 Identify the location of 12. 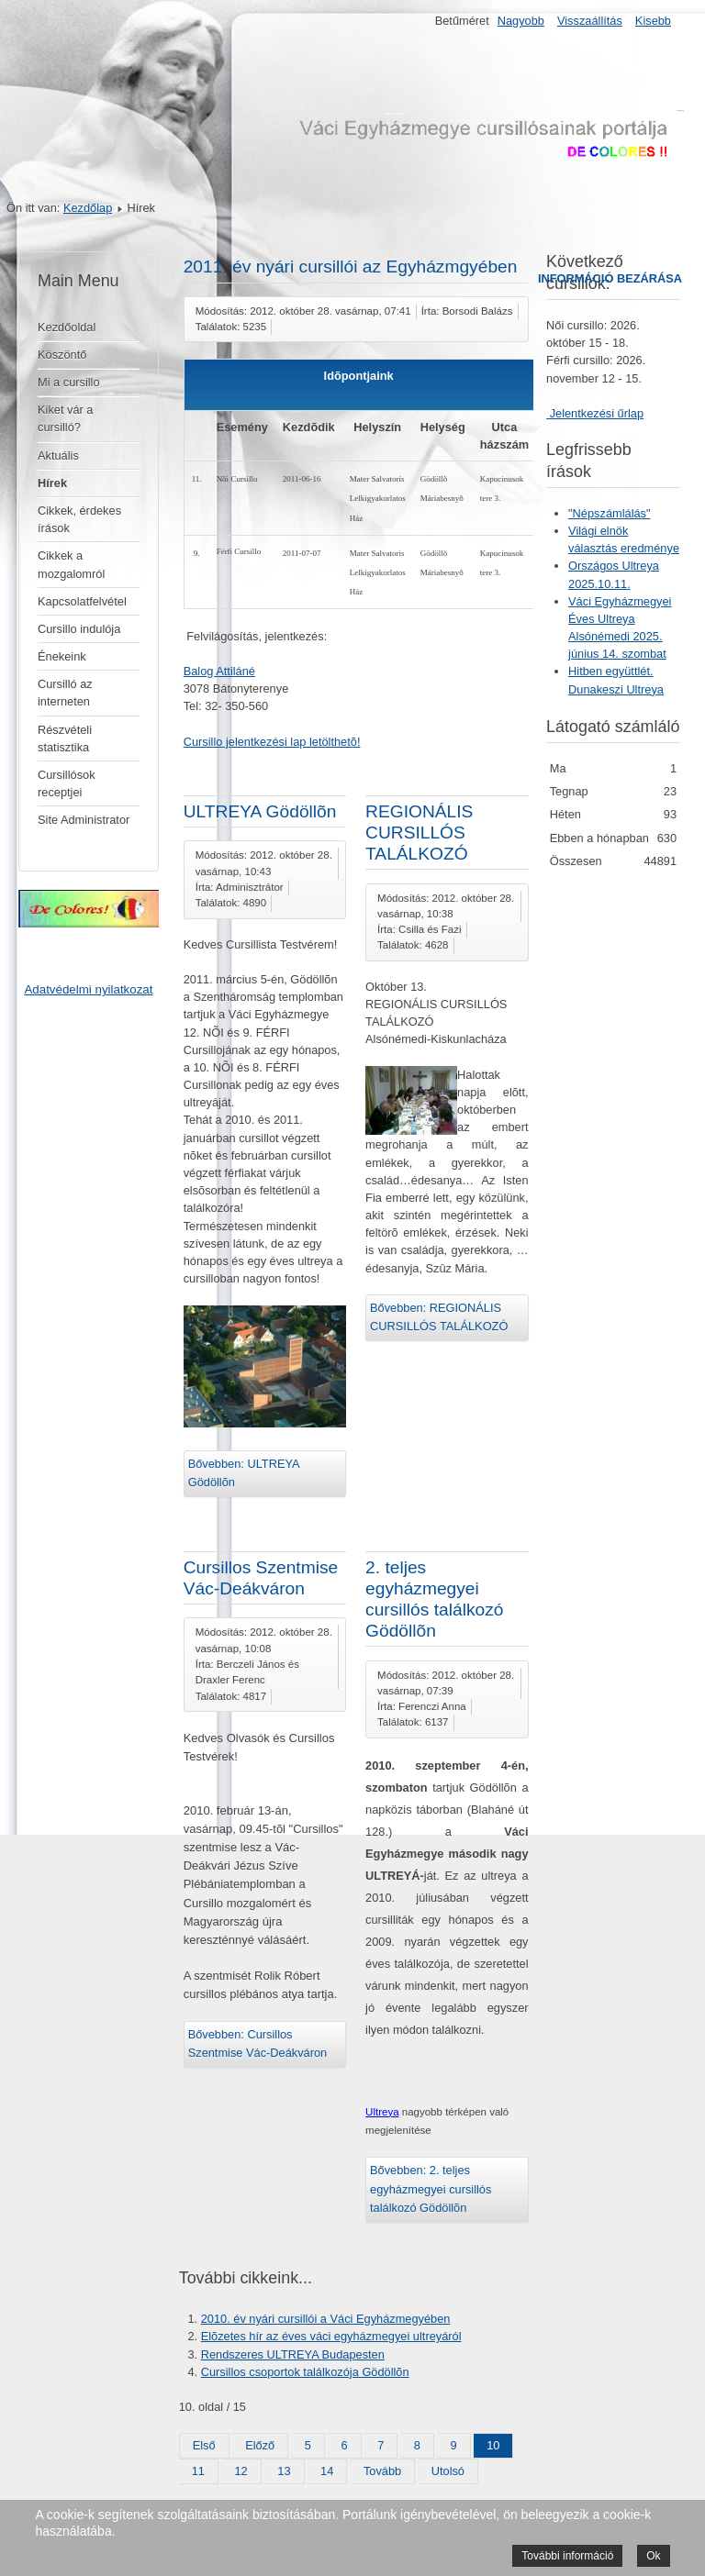
(241, 2471).